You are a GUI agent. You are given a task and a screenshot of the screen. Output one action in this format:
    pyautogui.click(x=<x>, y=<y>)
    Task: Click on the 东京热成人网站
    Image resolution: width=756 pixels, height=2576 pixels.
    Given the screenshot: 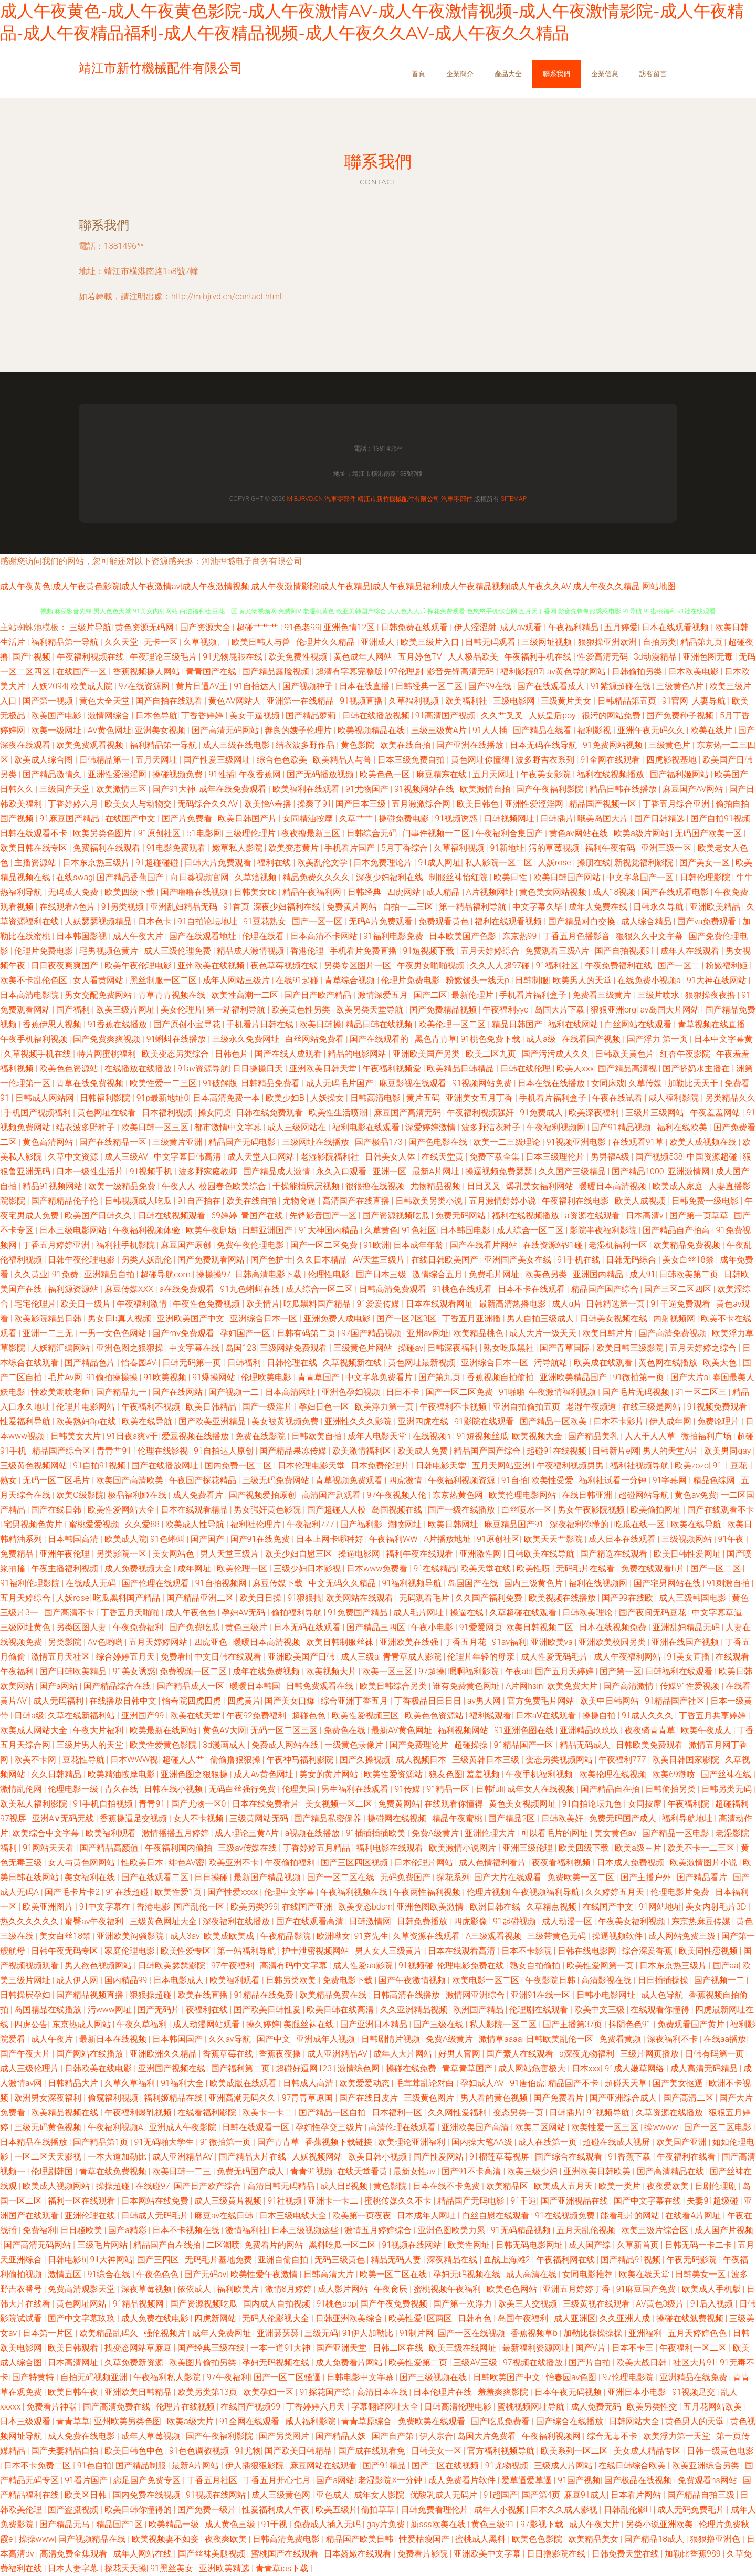 What is the action you would take?
    pyautogui.click(x=82, y=2024)
    